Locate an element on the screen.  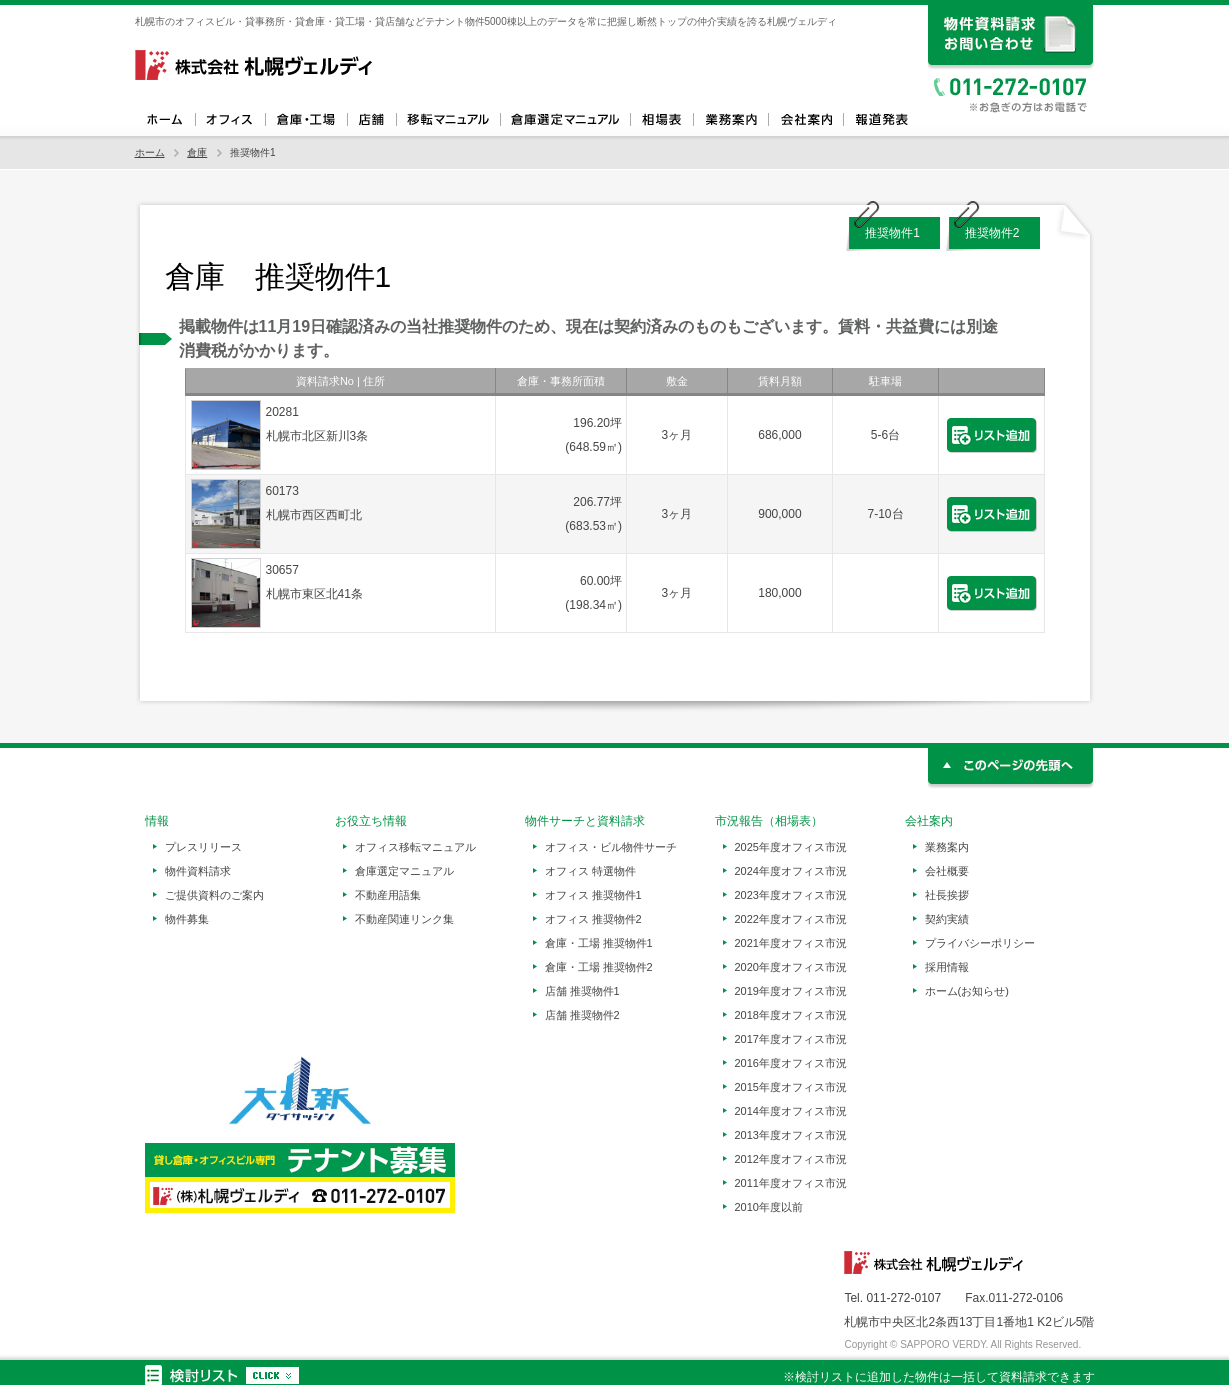
資料請求、お問い合わせ is located at coordinates (1011, 37).